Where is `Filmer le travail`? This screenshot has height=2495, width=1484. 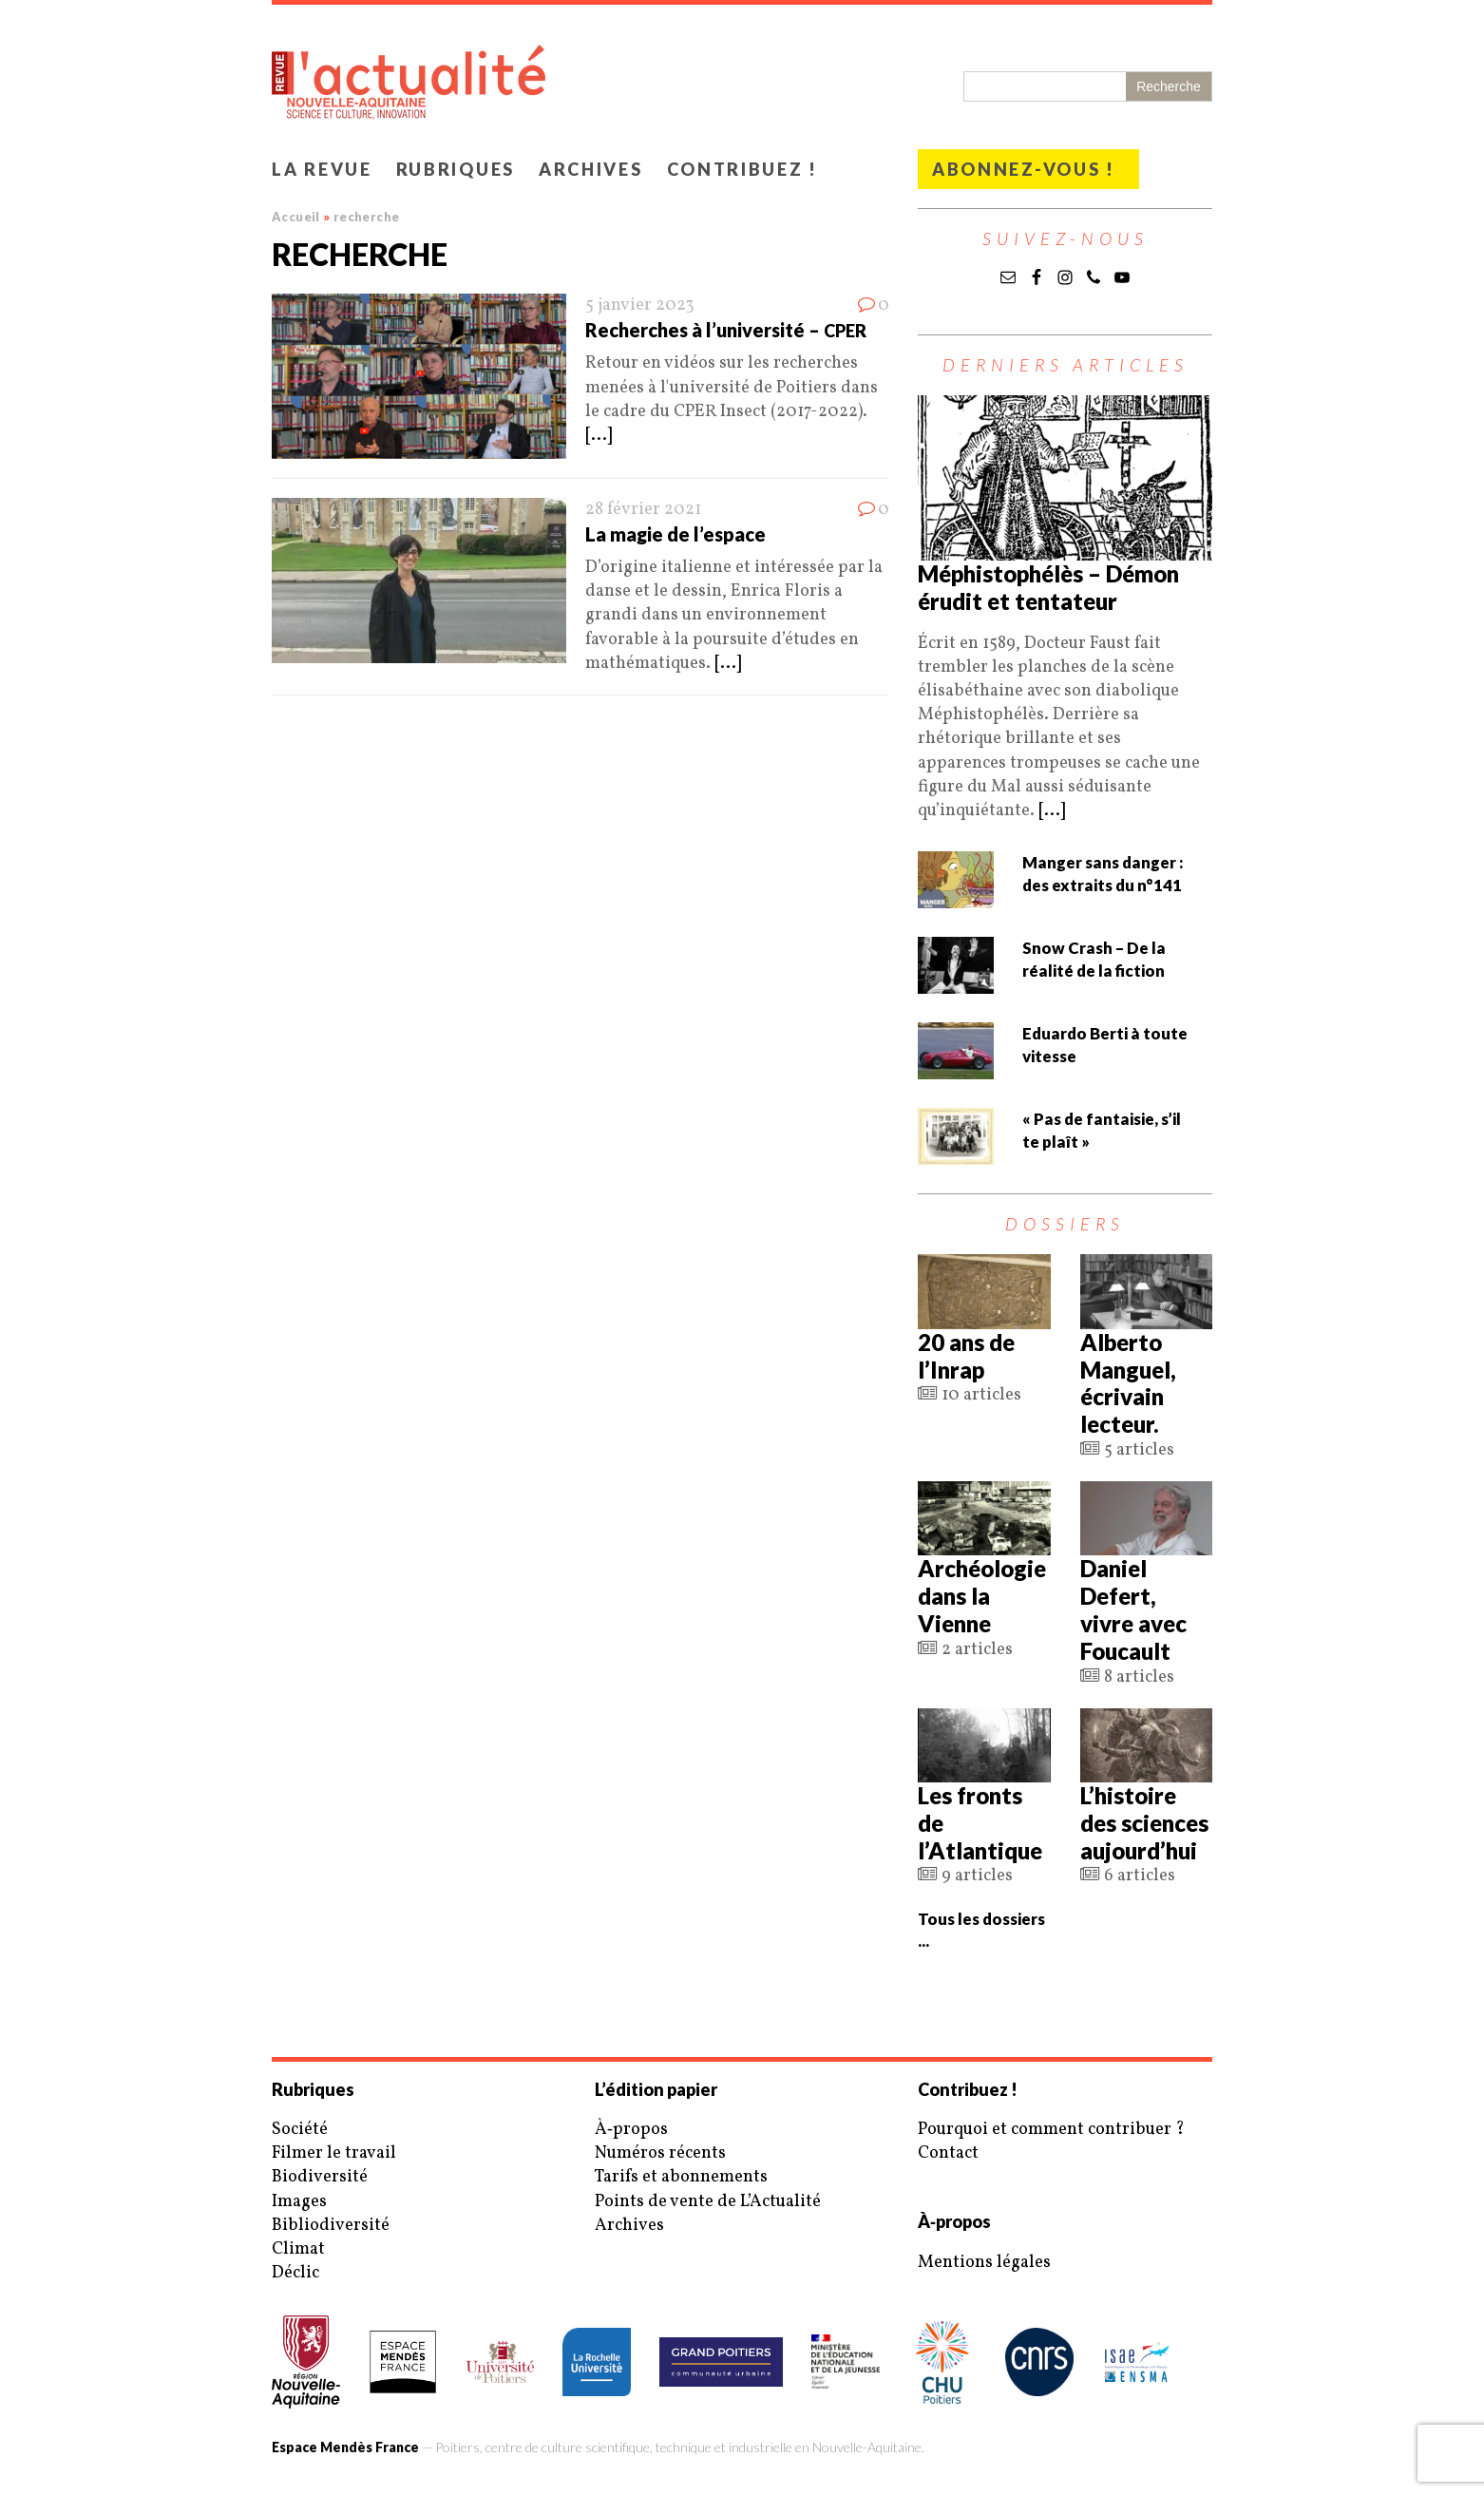 Filmer le travail is located at coordinates (334, 2153).